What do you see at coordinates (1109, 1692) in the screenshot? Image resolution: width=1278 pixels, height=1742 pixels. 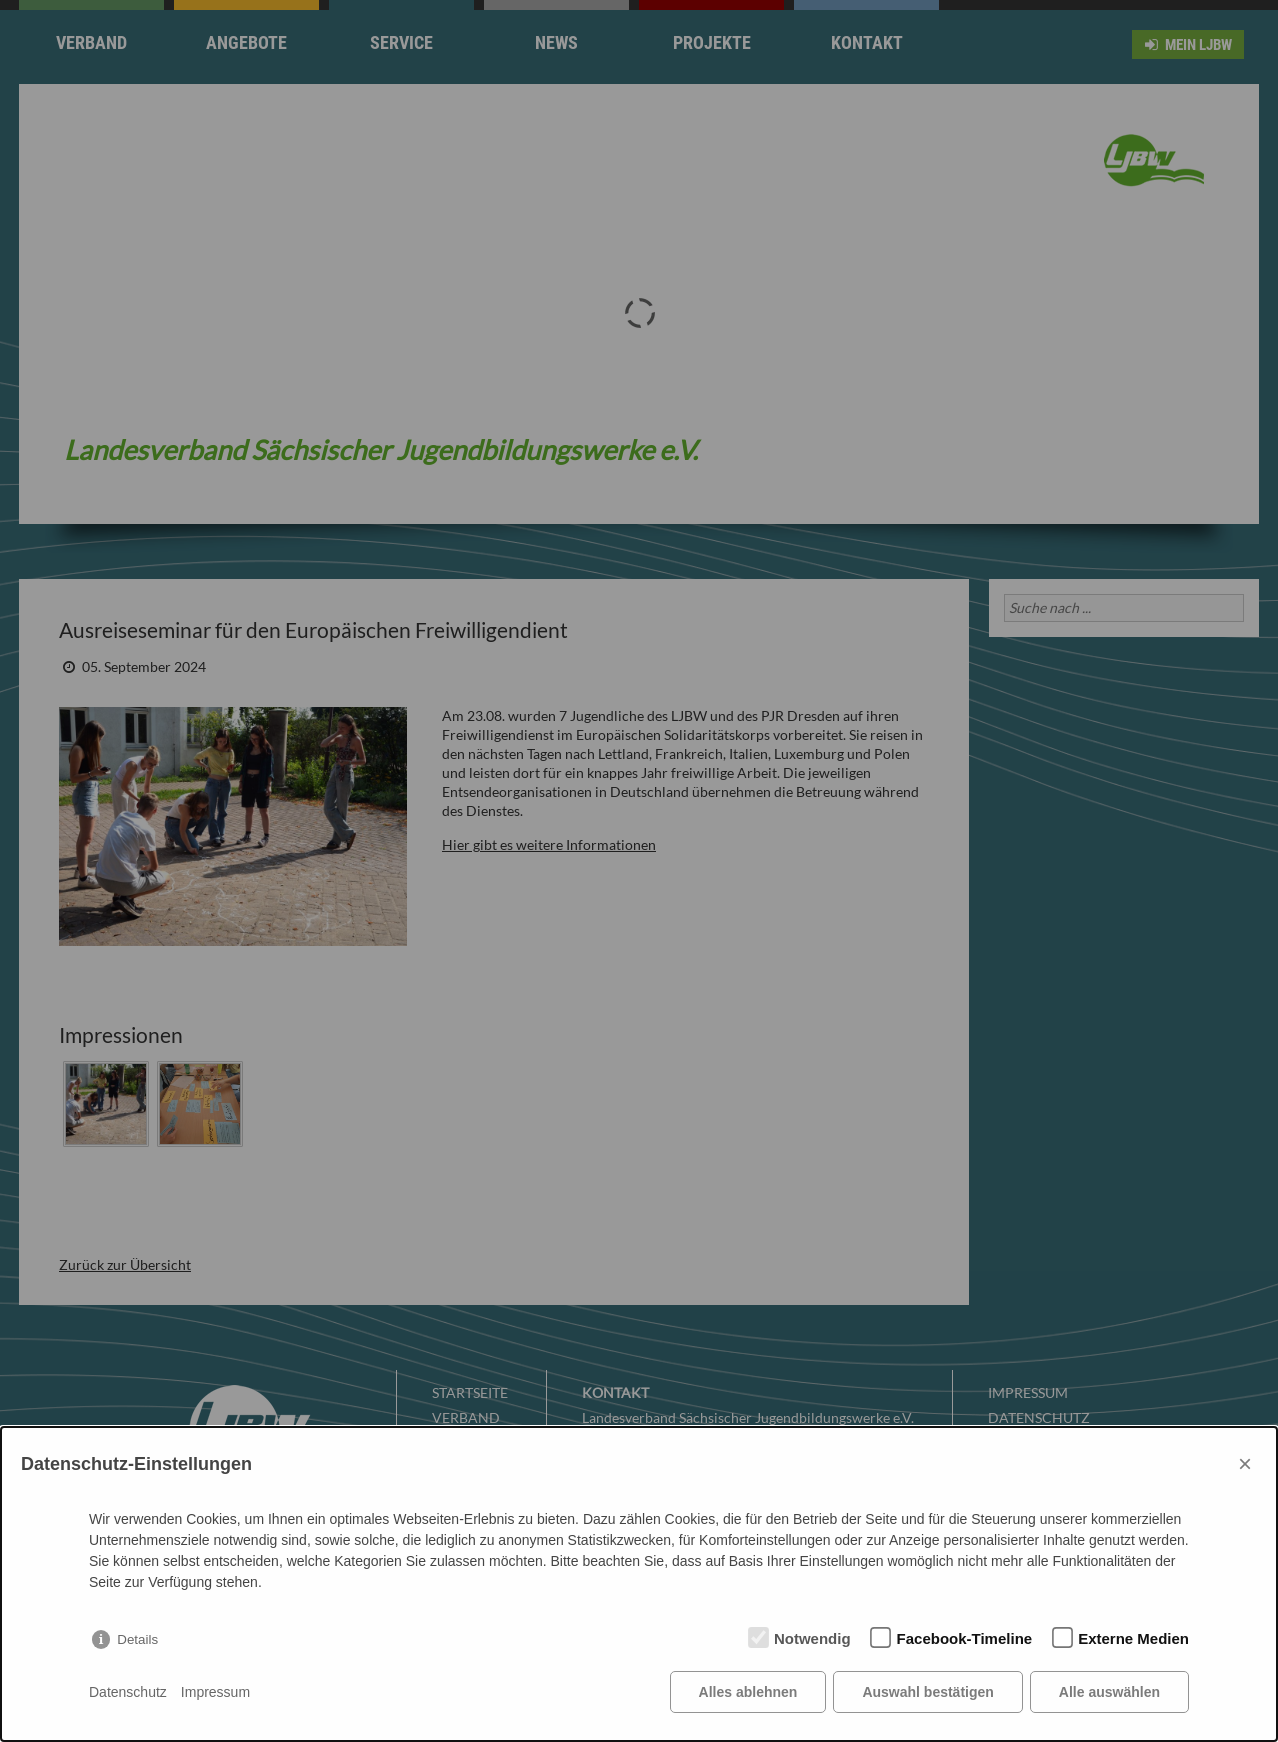 I see `Alle auswählen` at bounding box center [1109, 1692].